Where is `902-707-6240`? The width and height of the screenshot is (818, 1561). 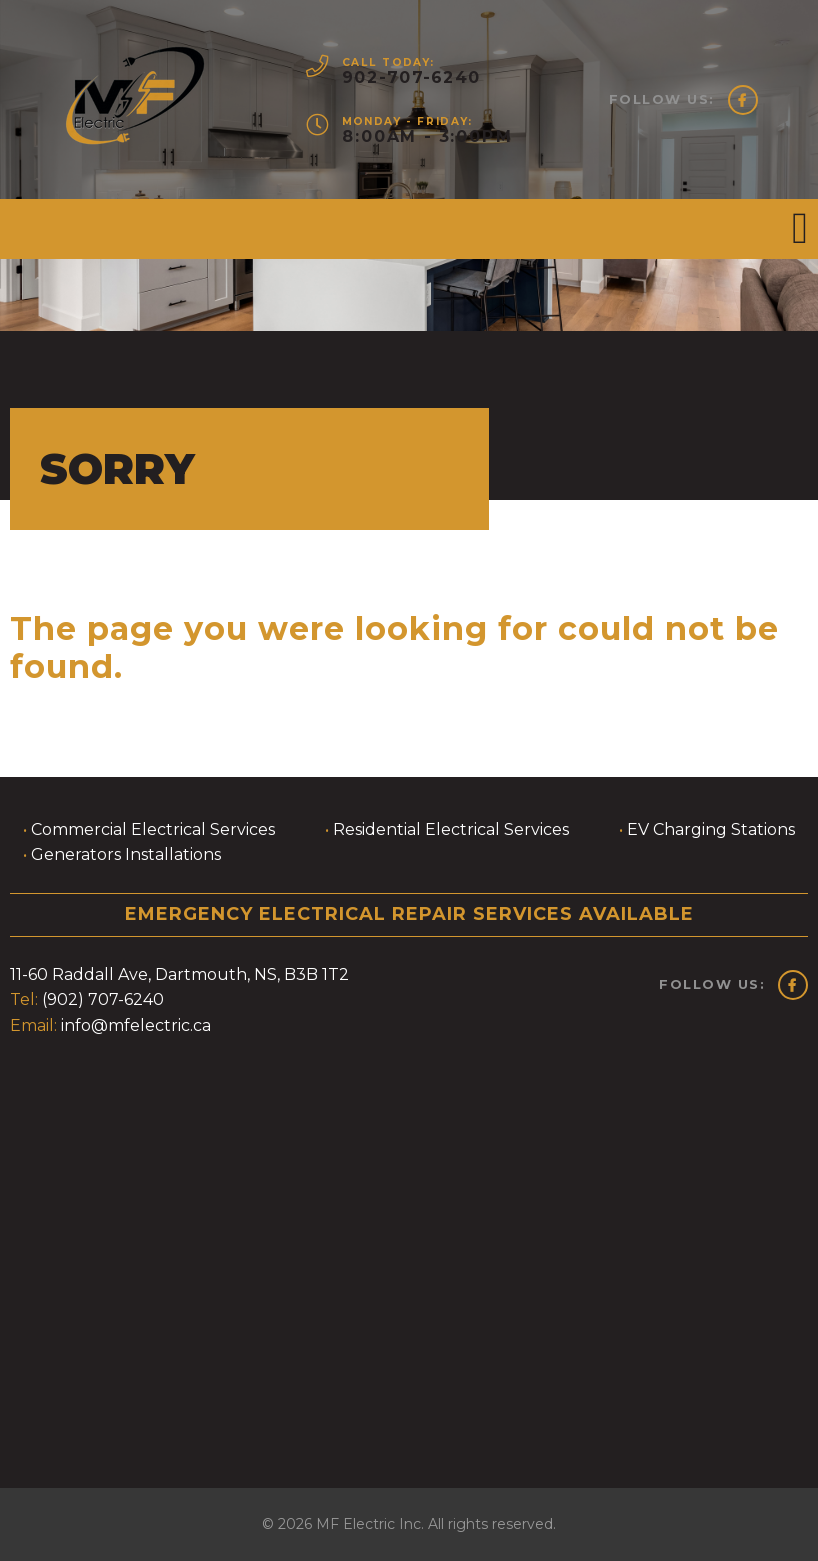 902-707-6240 is located at coordinates (410, 77).